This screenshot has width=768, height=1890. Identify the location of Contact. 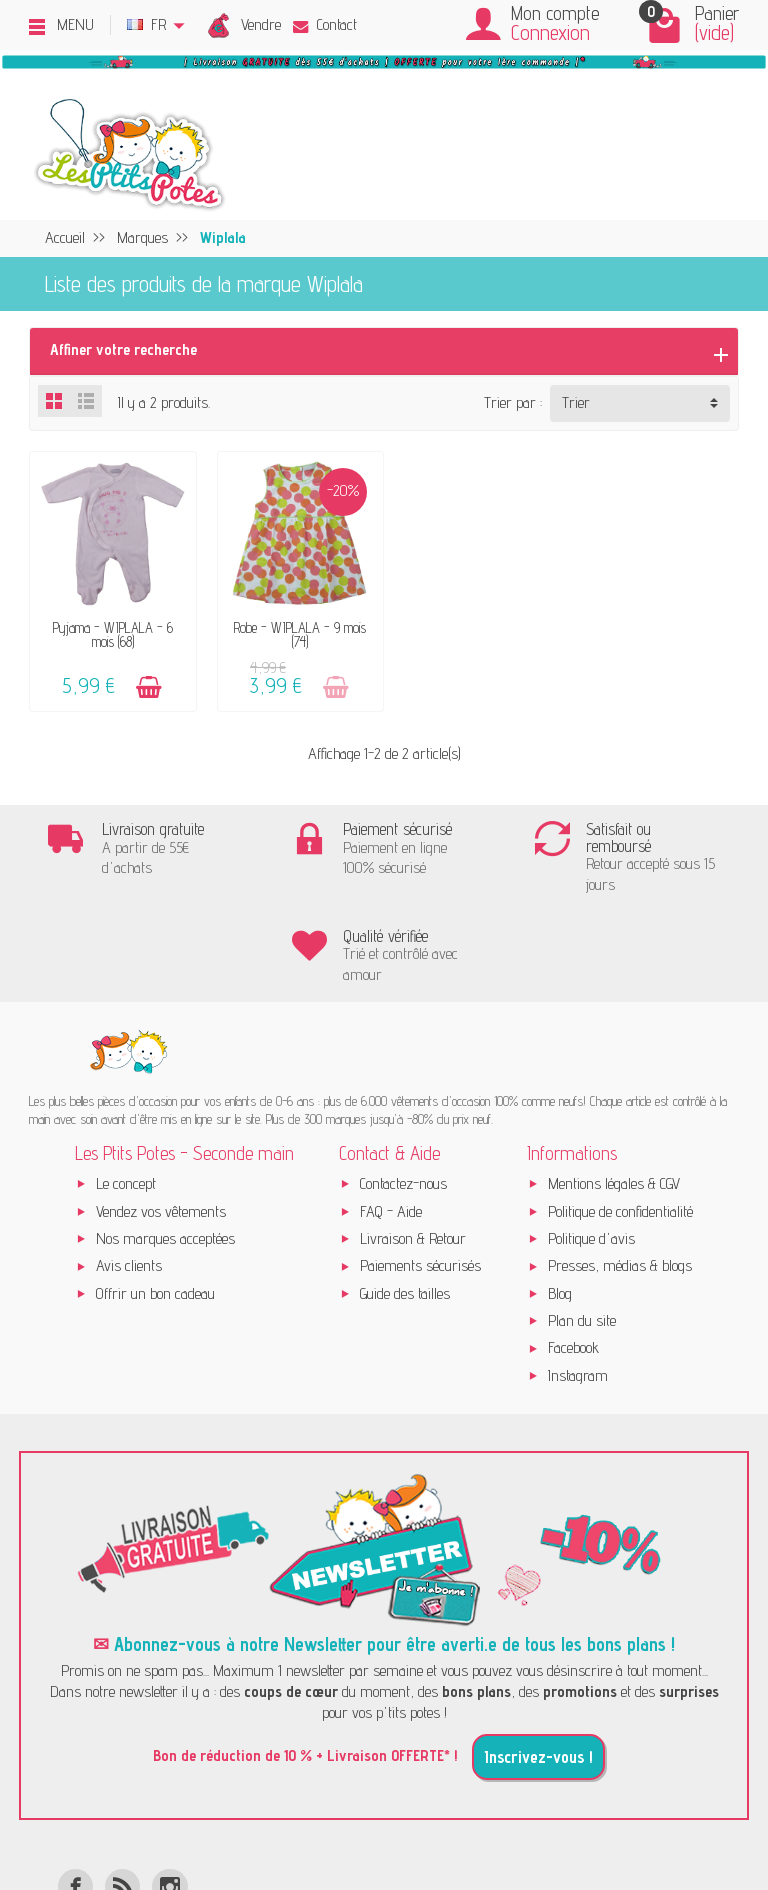
(325, 24).